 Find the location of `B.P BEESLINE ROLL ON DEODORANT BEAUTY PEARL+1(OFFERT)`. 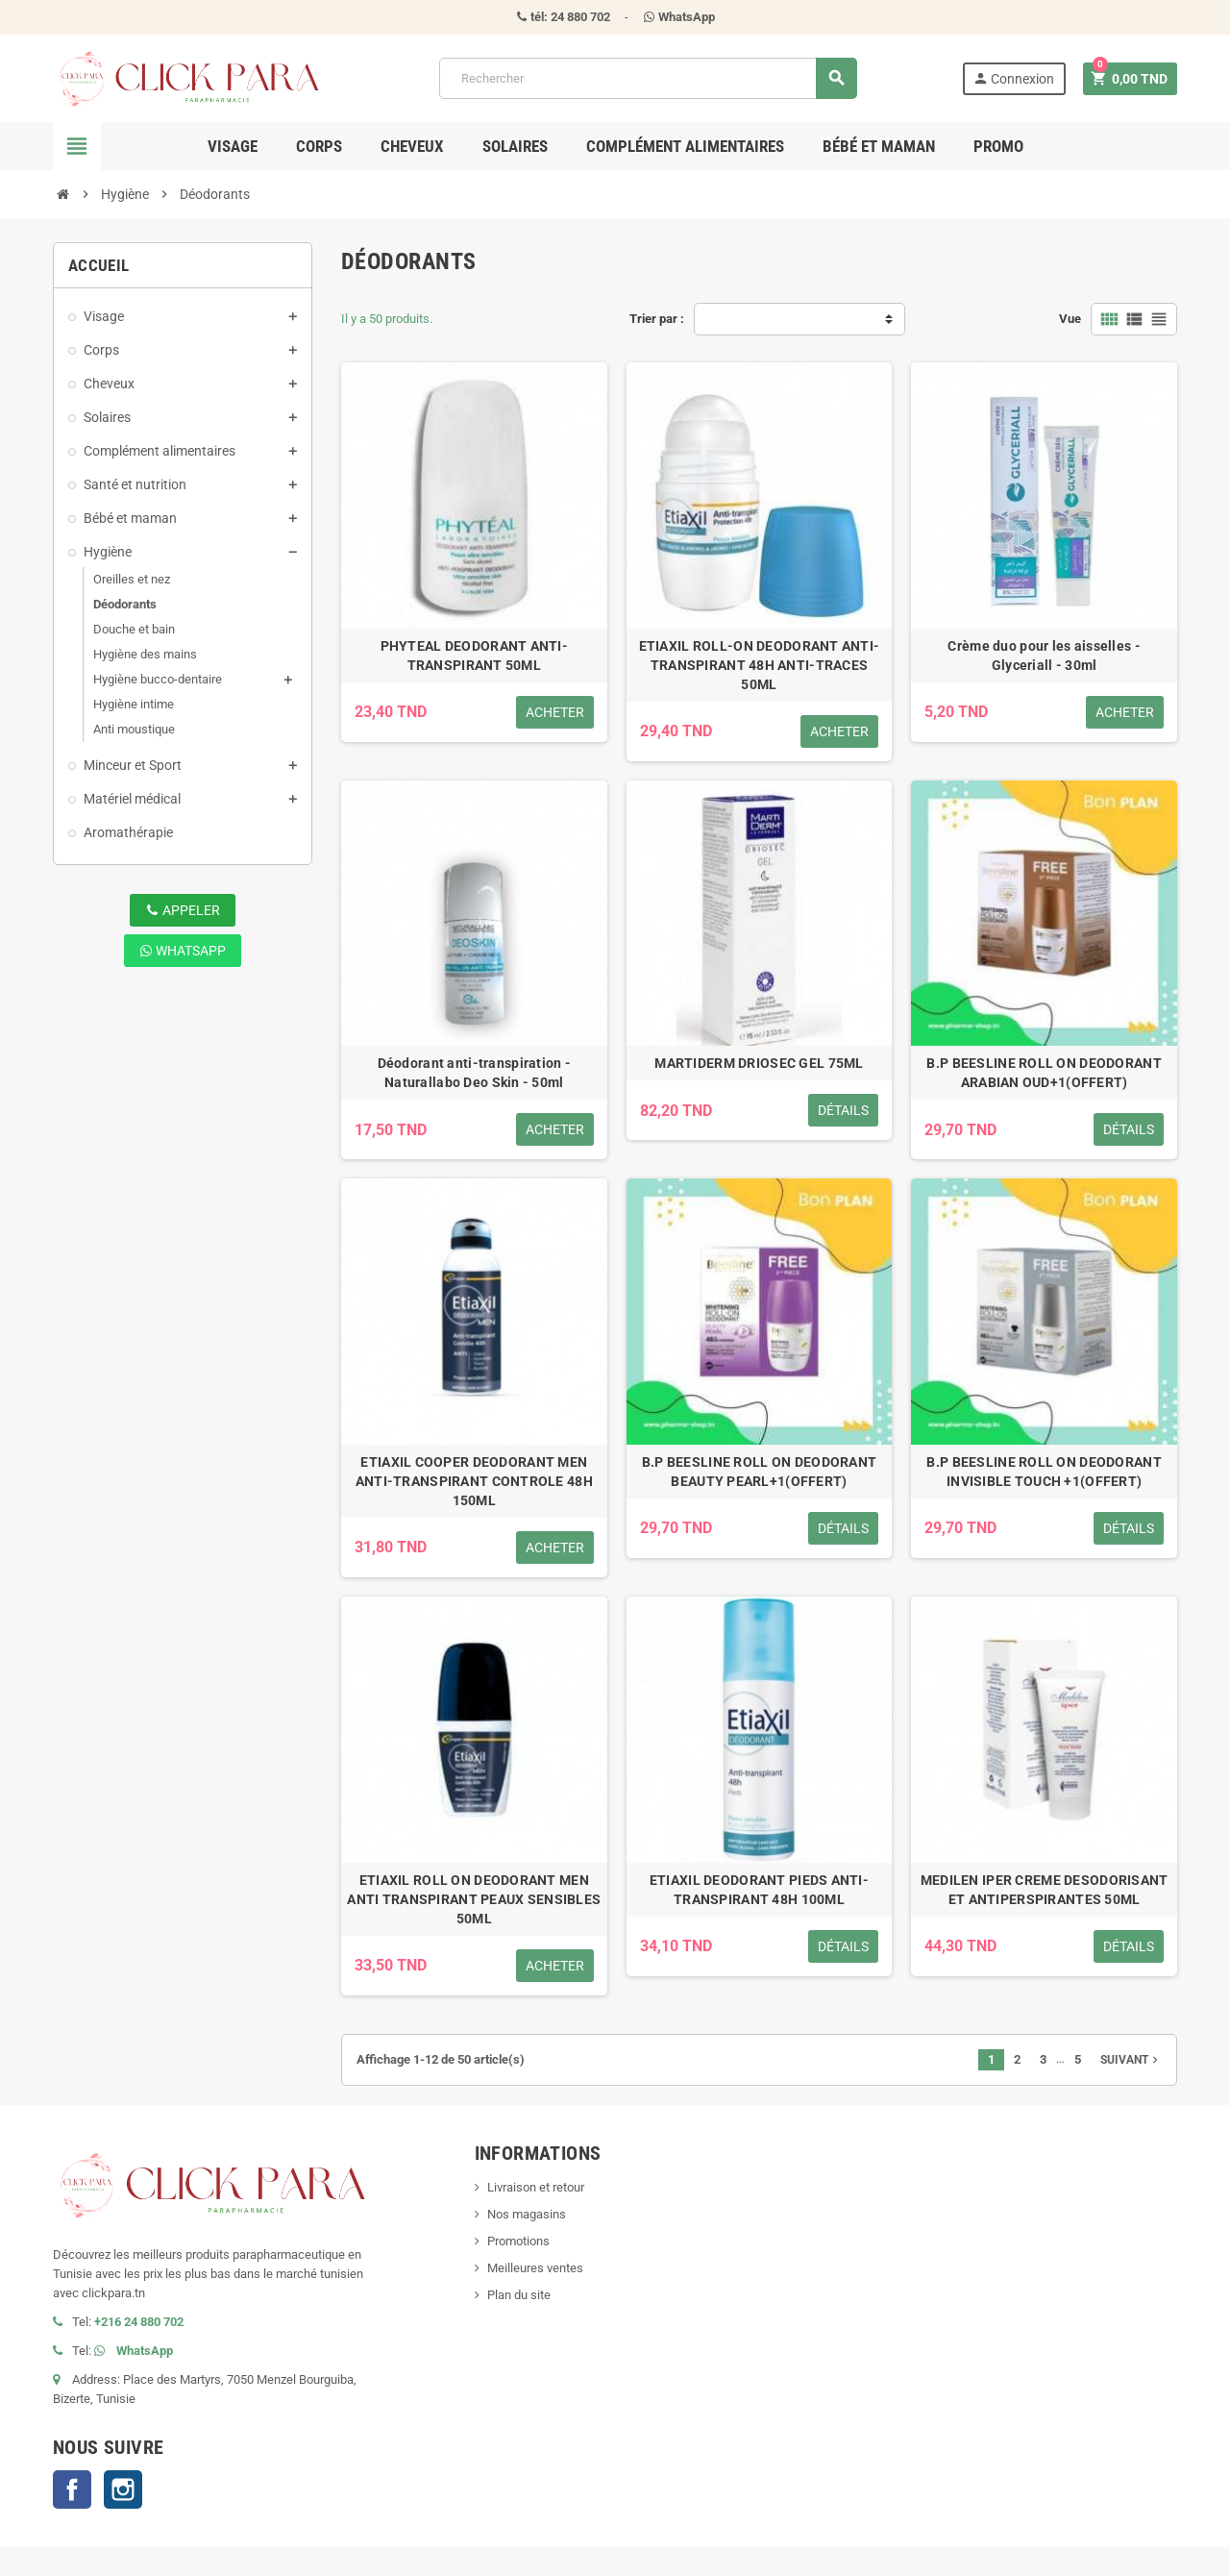

B.P BEESLINE ROLL ON DEODORANT BEAUTY PEARL+1(OFFERT) is located at coordinates (759, 1471).